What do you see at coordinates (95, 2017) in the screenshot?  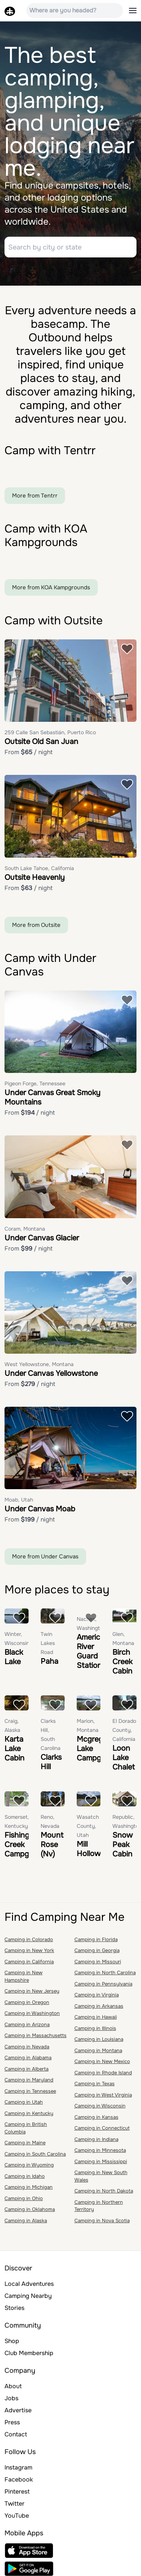 I see `Camping in Hawaii` at bounding box center [95, 2017].